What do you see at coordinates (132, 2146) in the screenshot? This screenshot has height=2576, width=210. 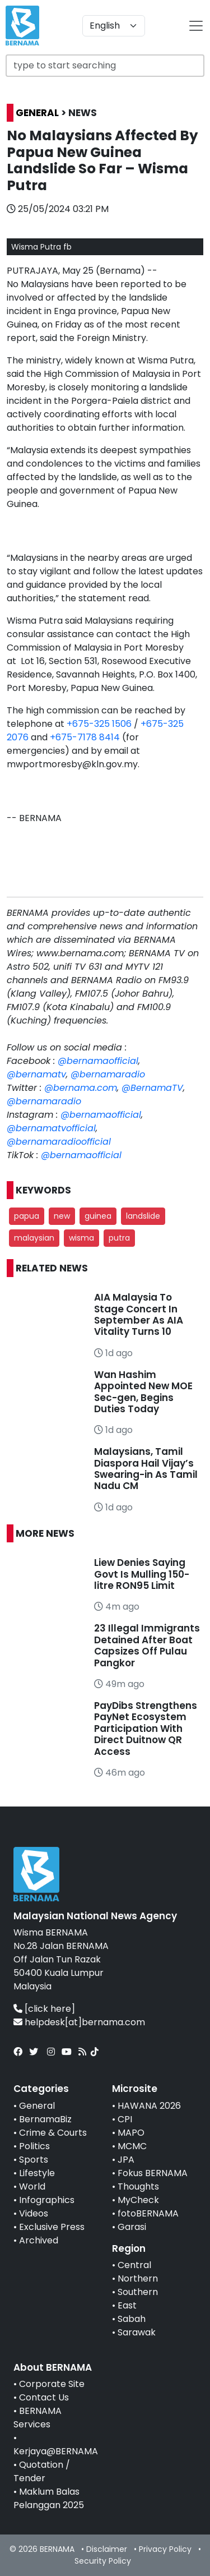 I see `MCMC` at bounding box center [132, 2146].